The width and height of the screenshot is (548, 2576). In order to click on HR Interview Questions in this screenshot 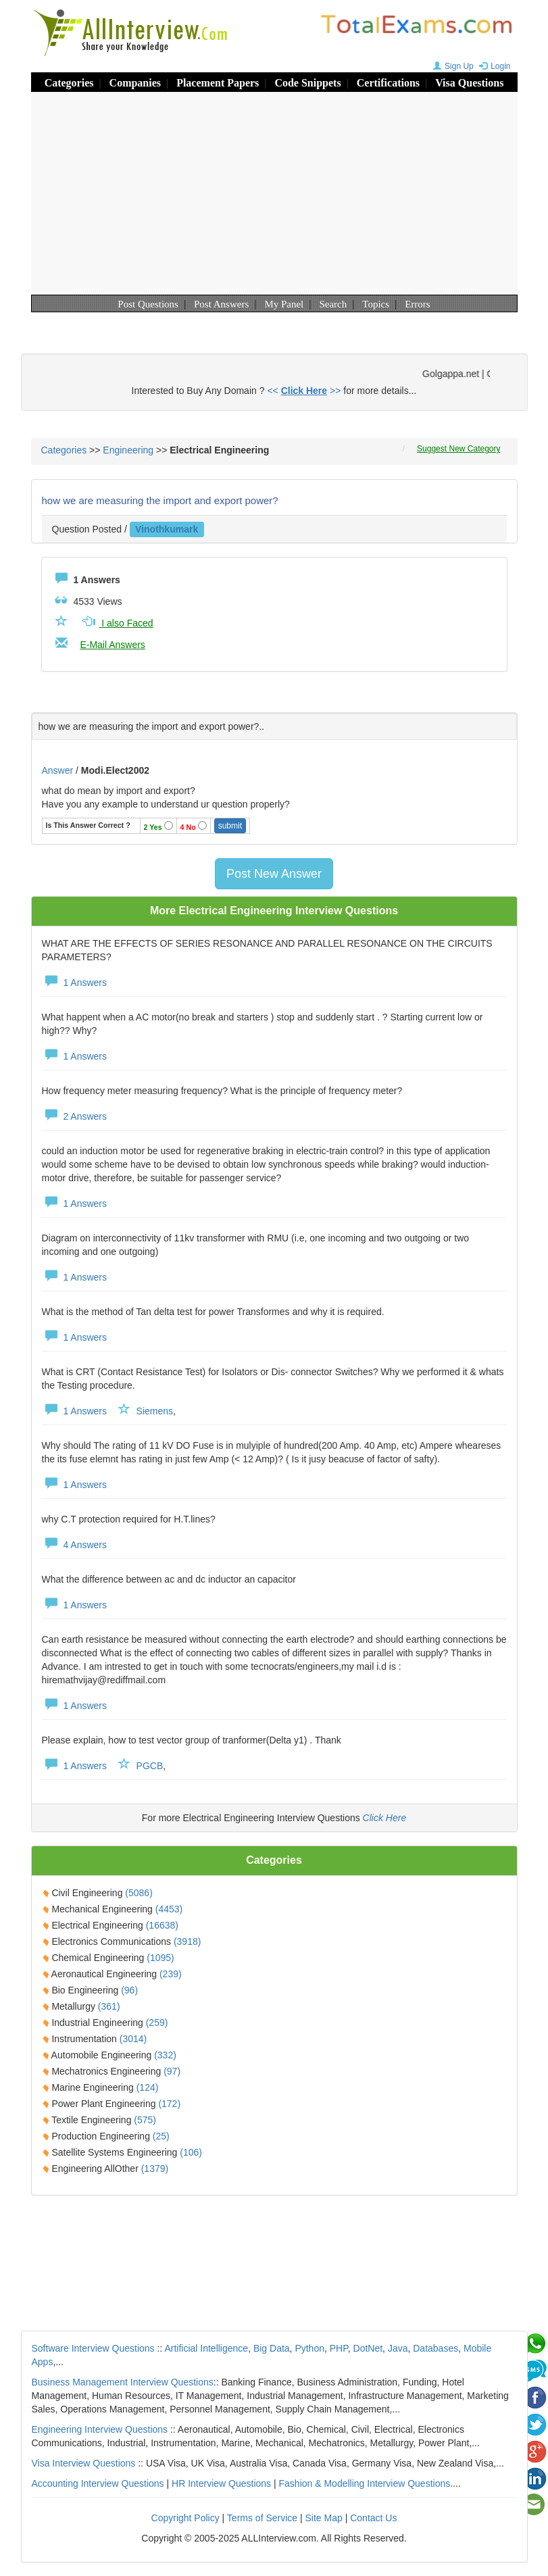, I will do `click(221, 2483)`.